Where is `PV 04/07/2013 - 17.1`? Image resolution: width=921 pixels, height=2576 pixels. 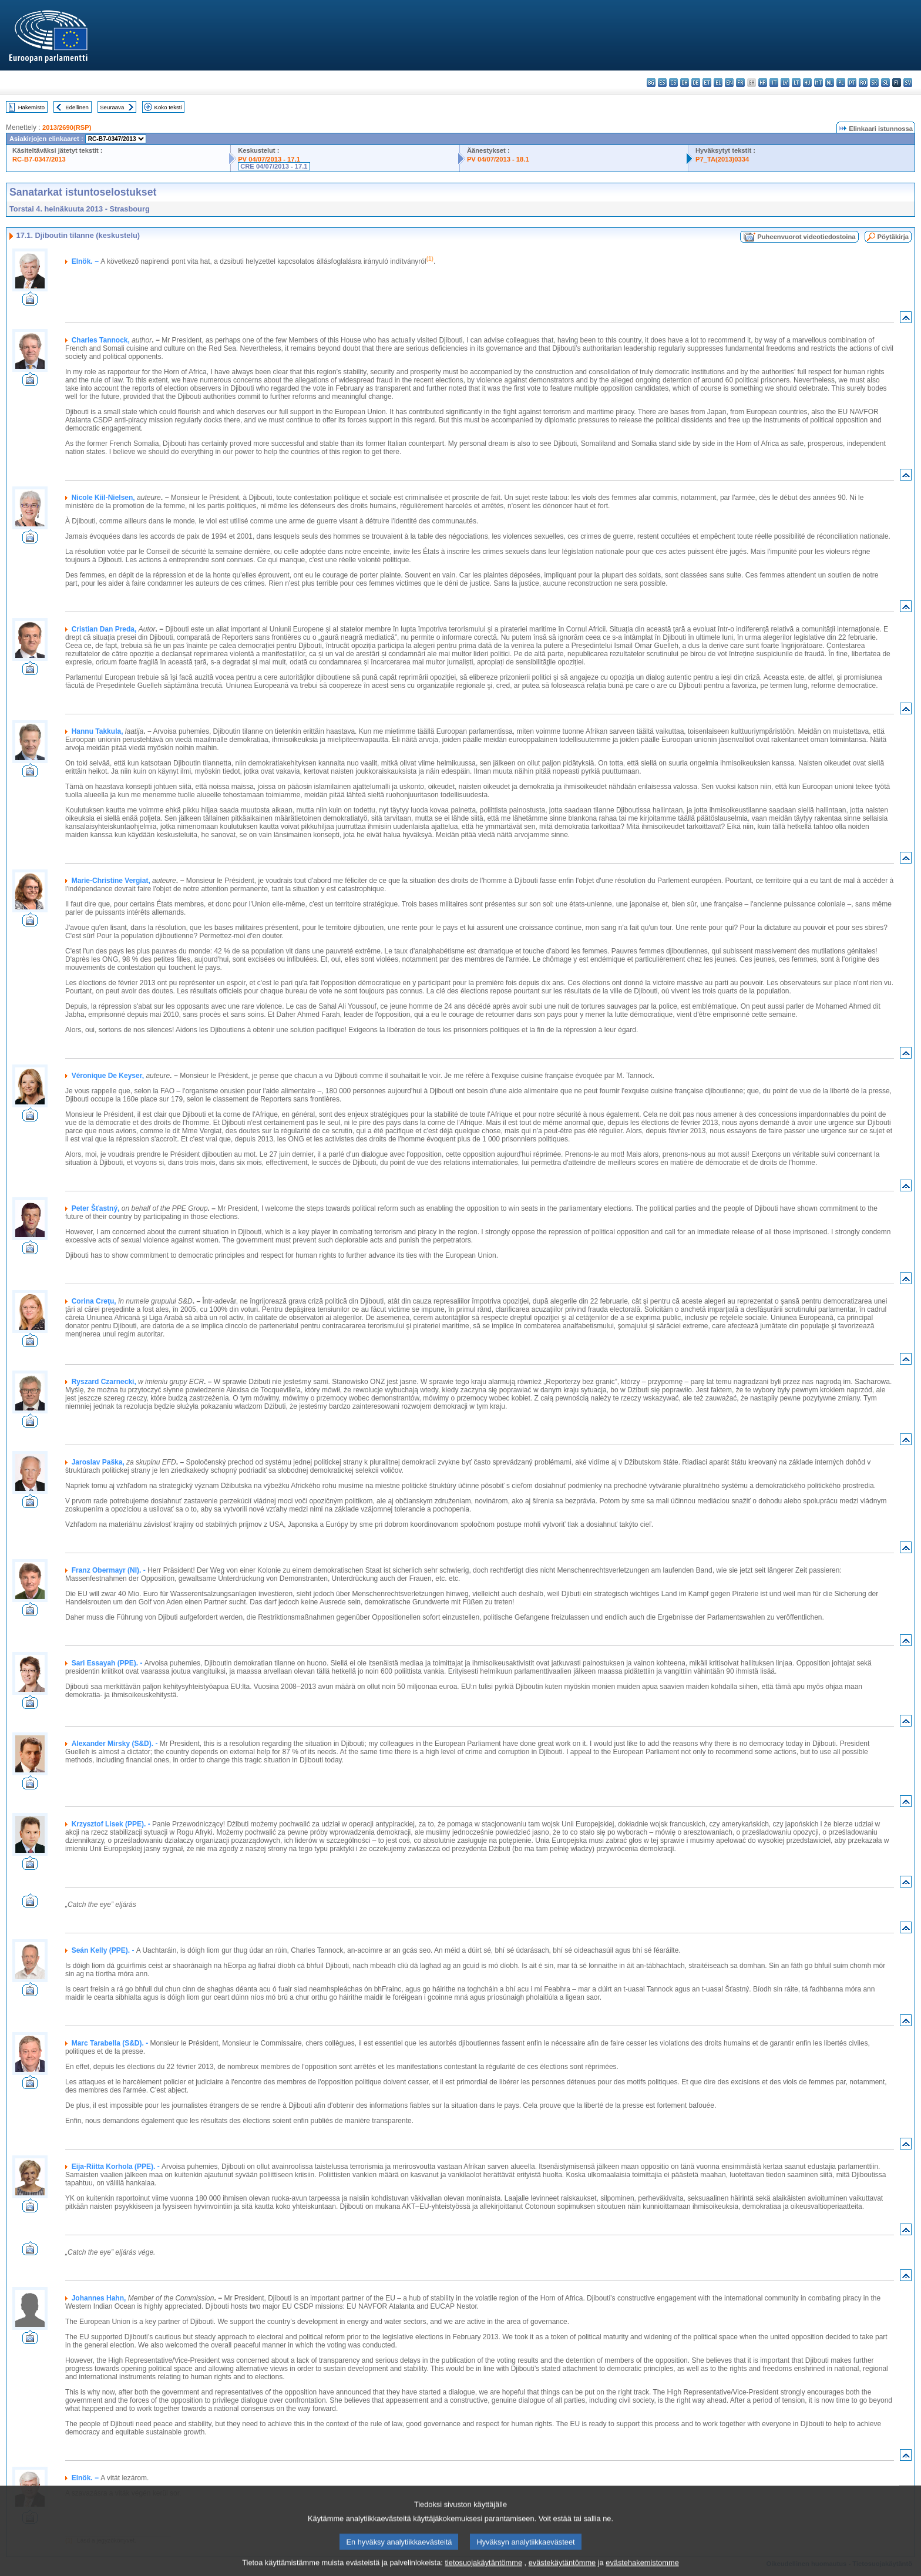 PV 04/07/2013 - 17.1 is located at coordinates (269, 159).